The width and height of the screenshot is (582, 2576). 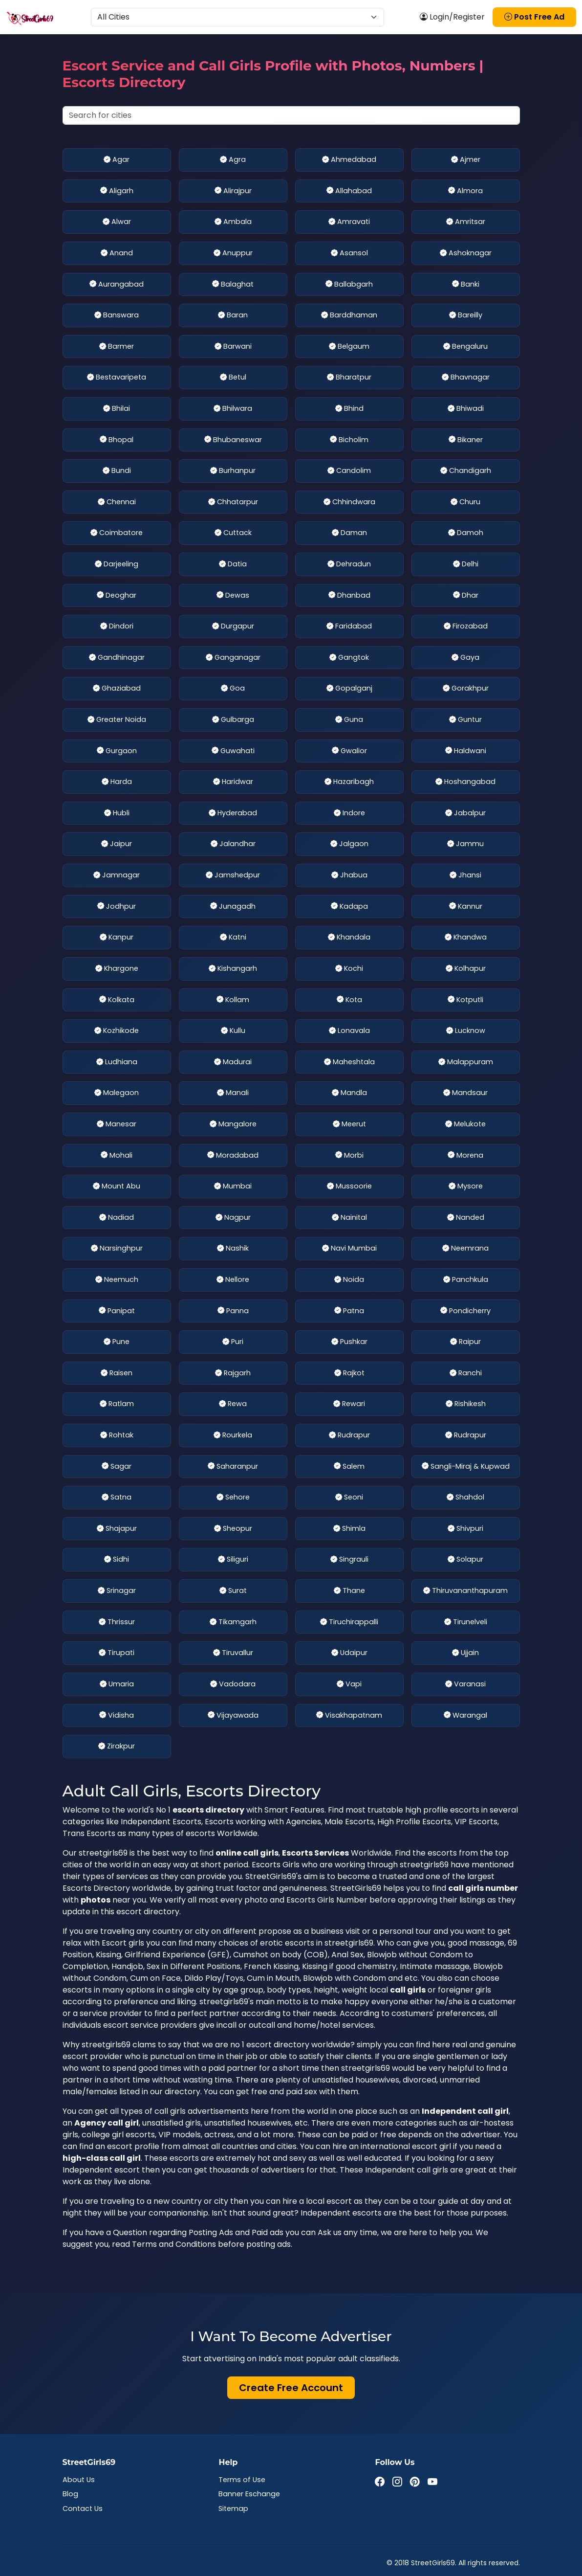 I want to click on Shimla, so click(x=349, y=1528).